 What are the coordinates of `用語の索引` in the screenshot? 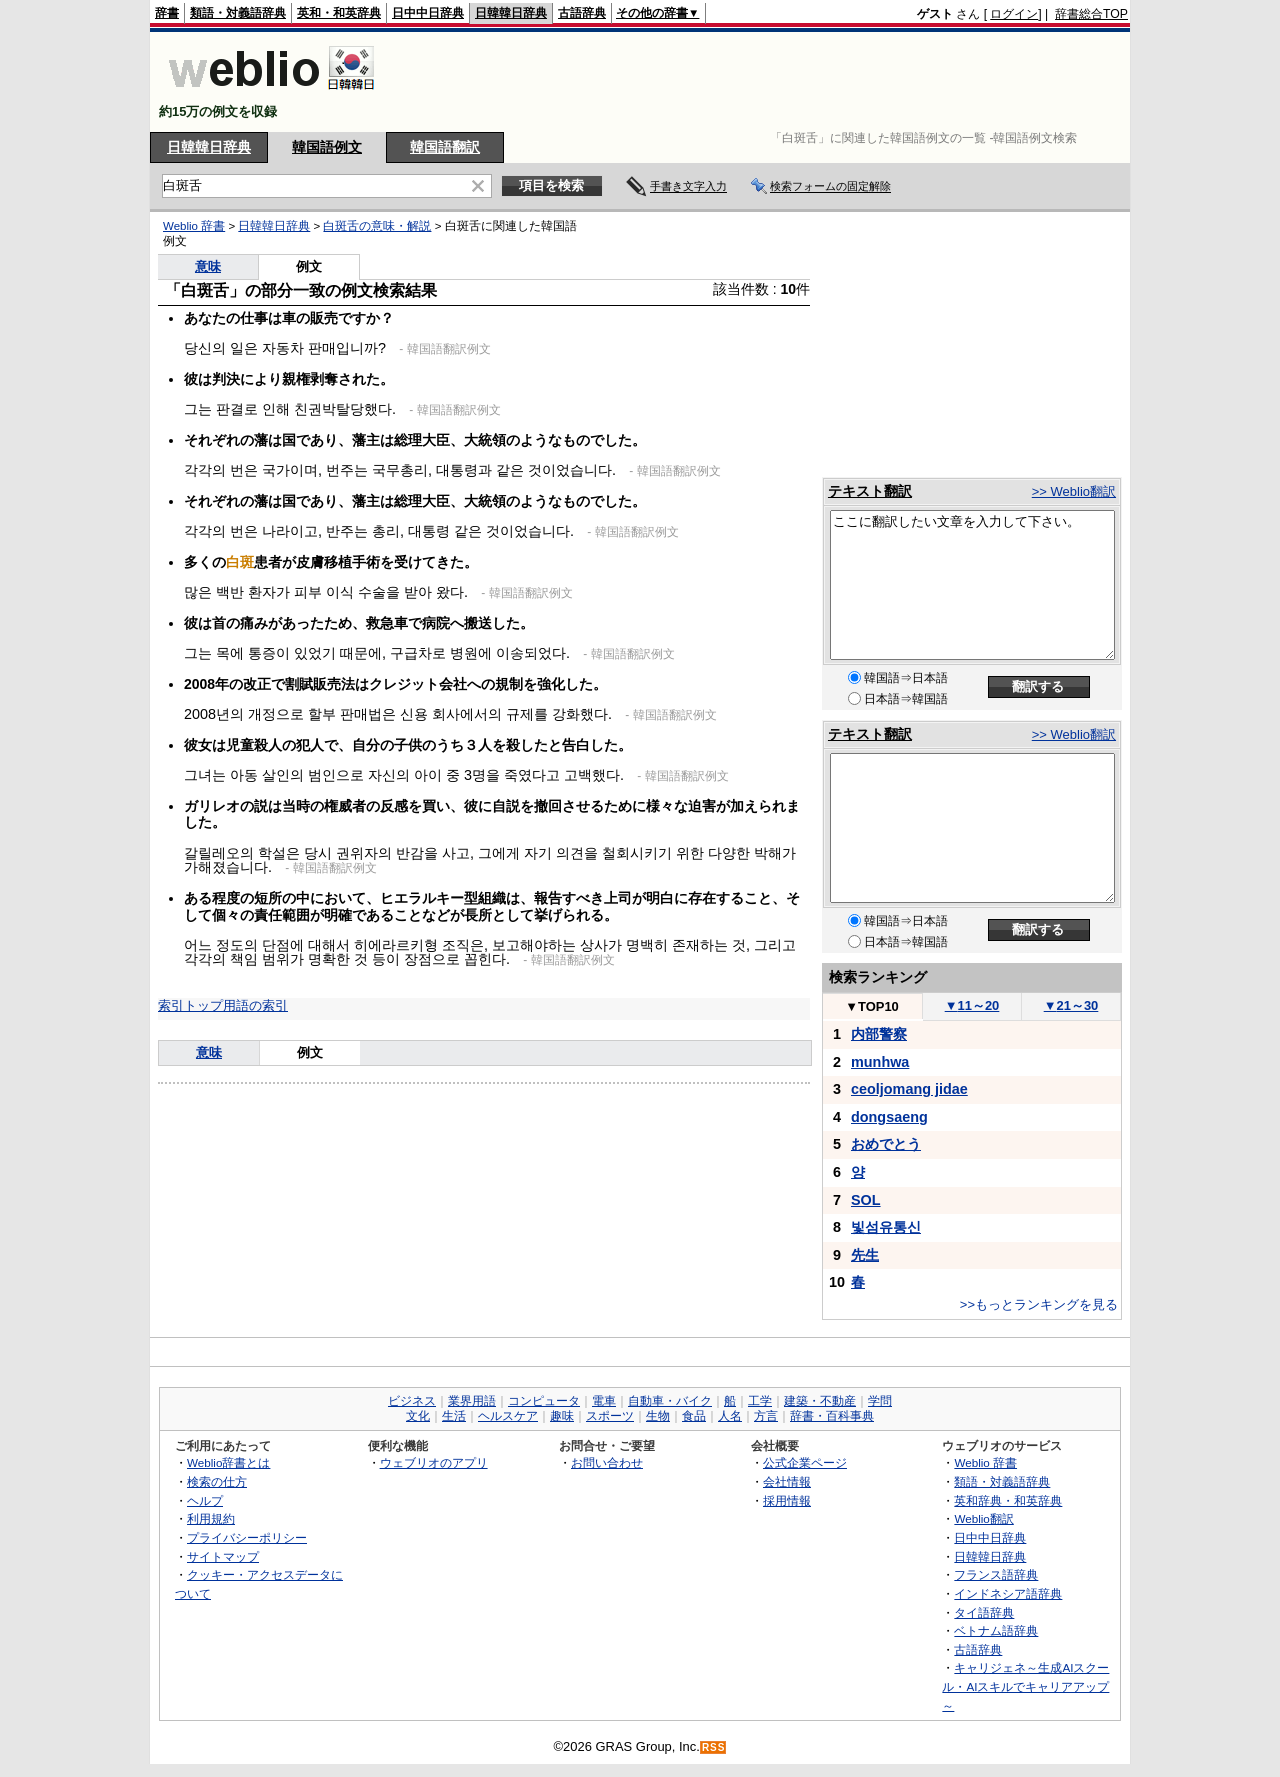 It's located at (255, 1005).